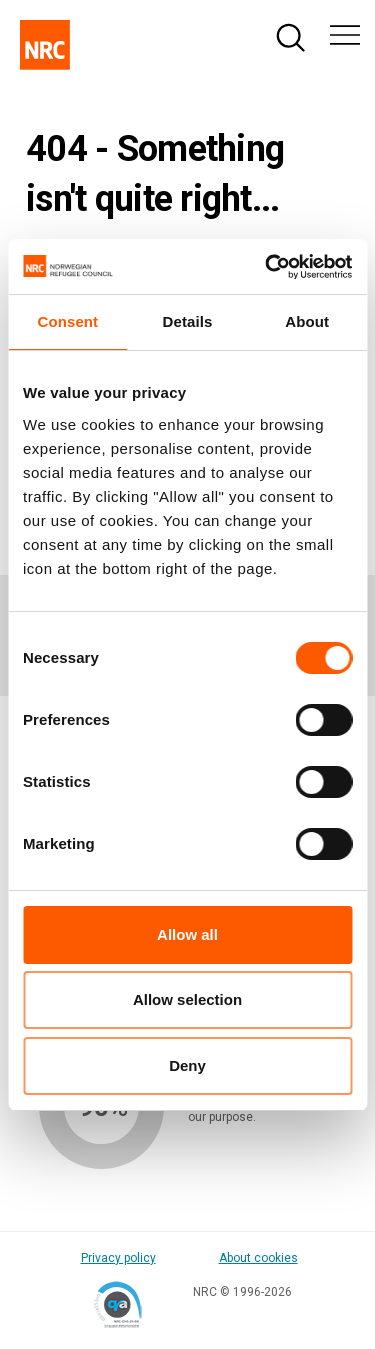  I want to click on About [tab], so click(307, 321).